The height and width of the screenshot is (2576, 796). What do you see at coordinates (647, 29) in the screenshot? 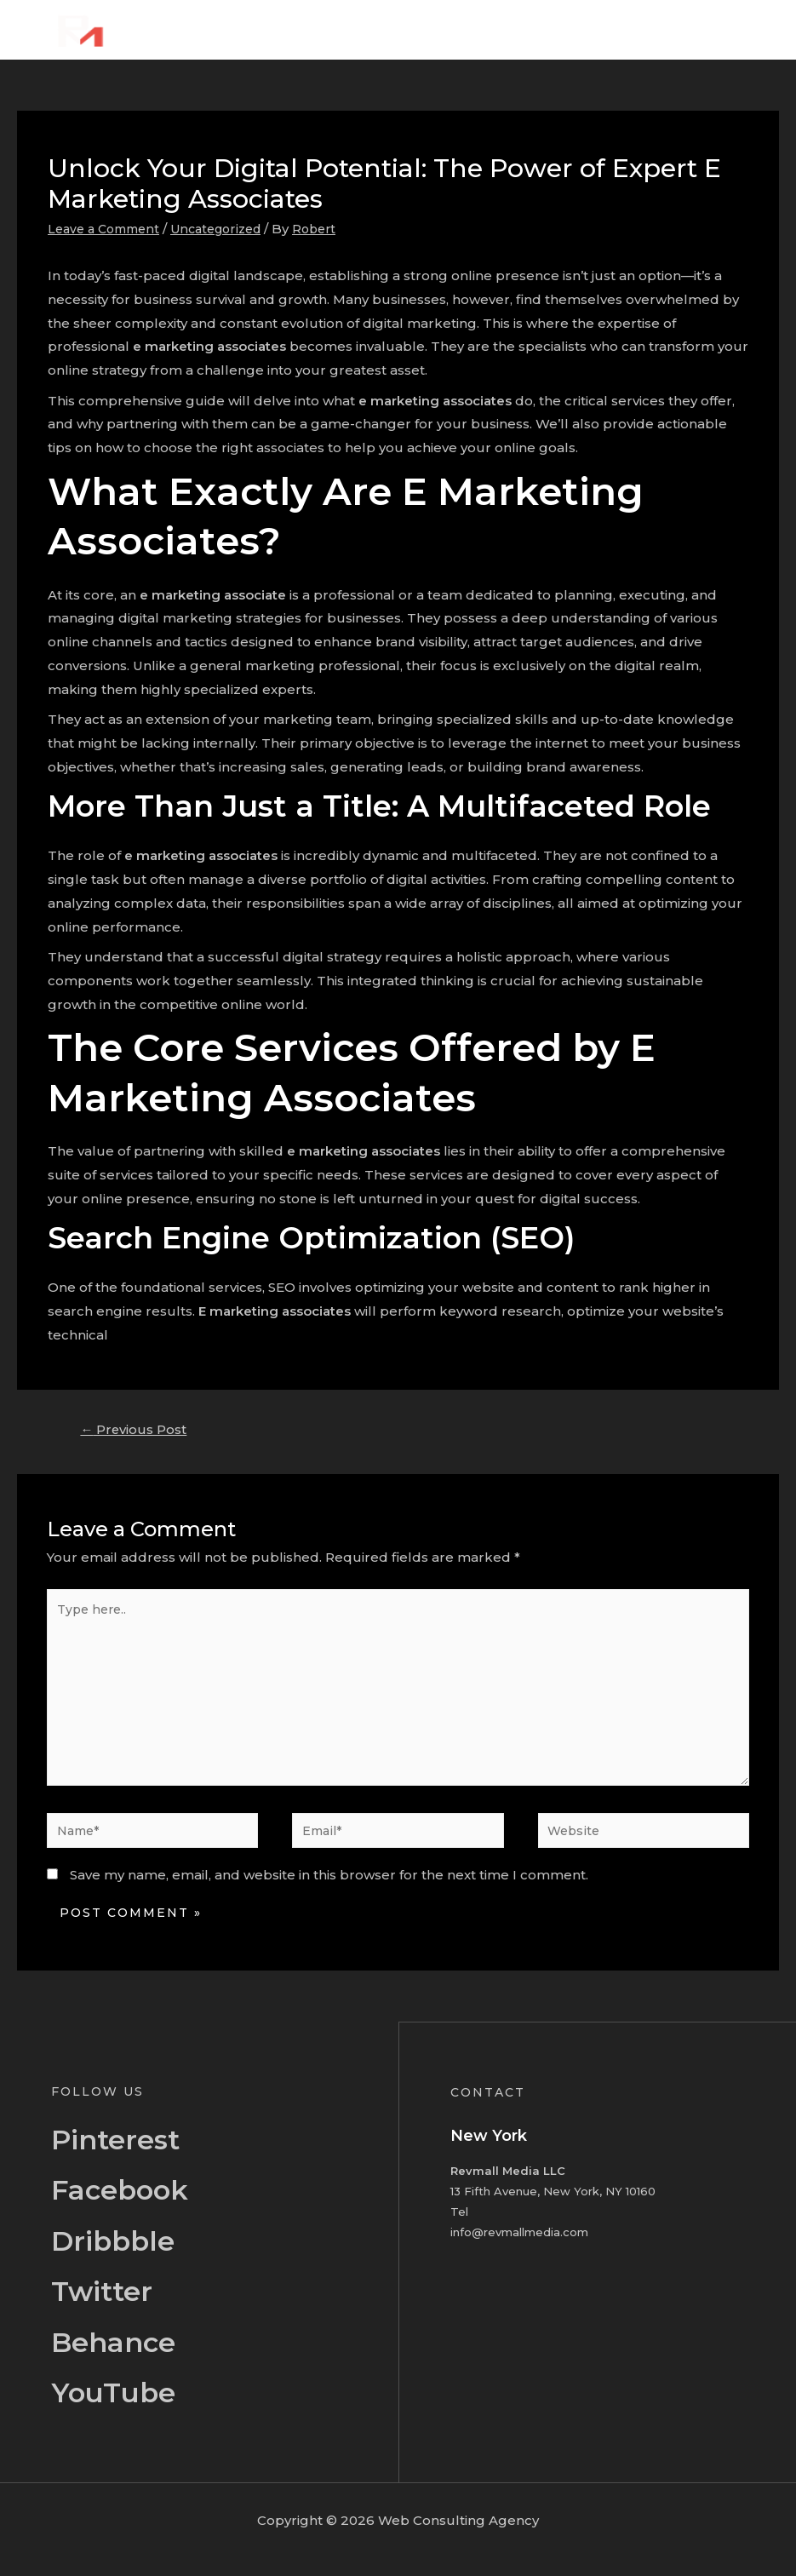
I see `Portfolio` at bounding box center [647, 29].